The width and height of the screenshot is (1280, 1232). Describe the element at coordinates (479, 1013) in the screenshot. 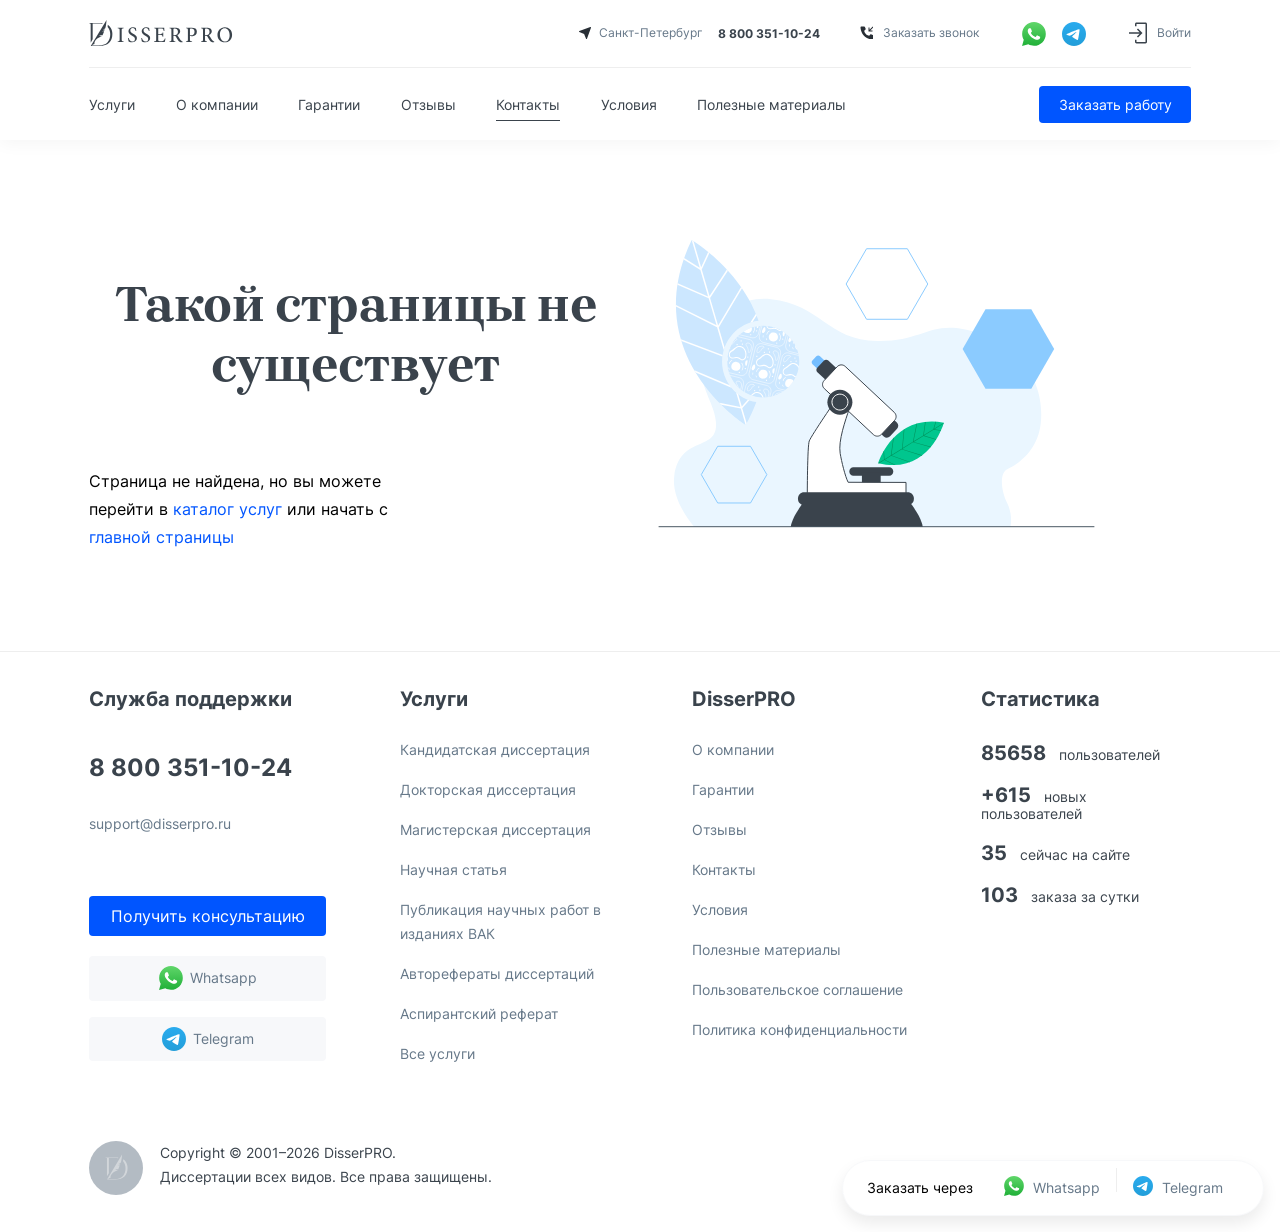

I see `Аспирантский реферат` at that location.